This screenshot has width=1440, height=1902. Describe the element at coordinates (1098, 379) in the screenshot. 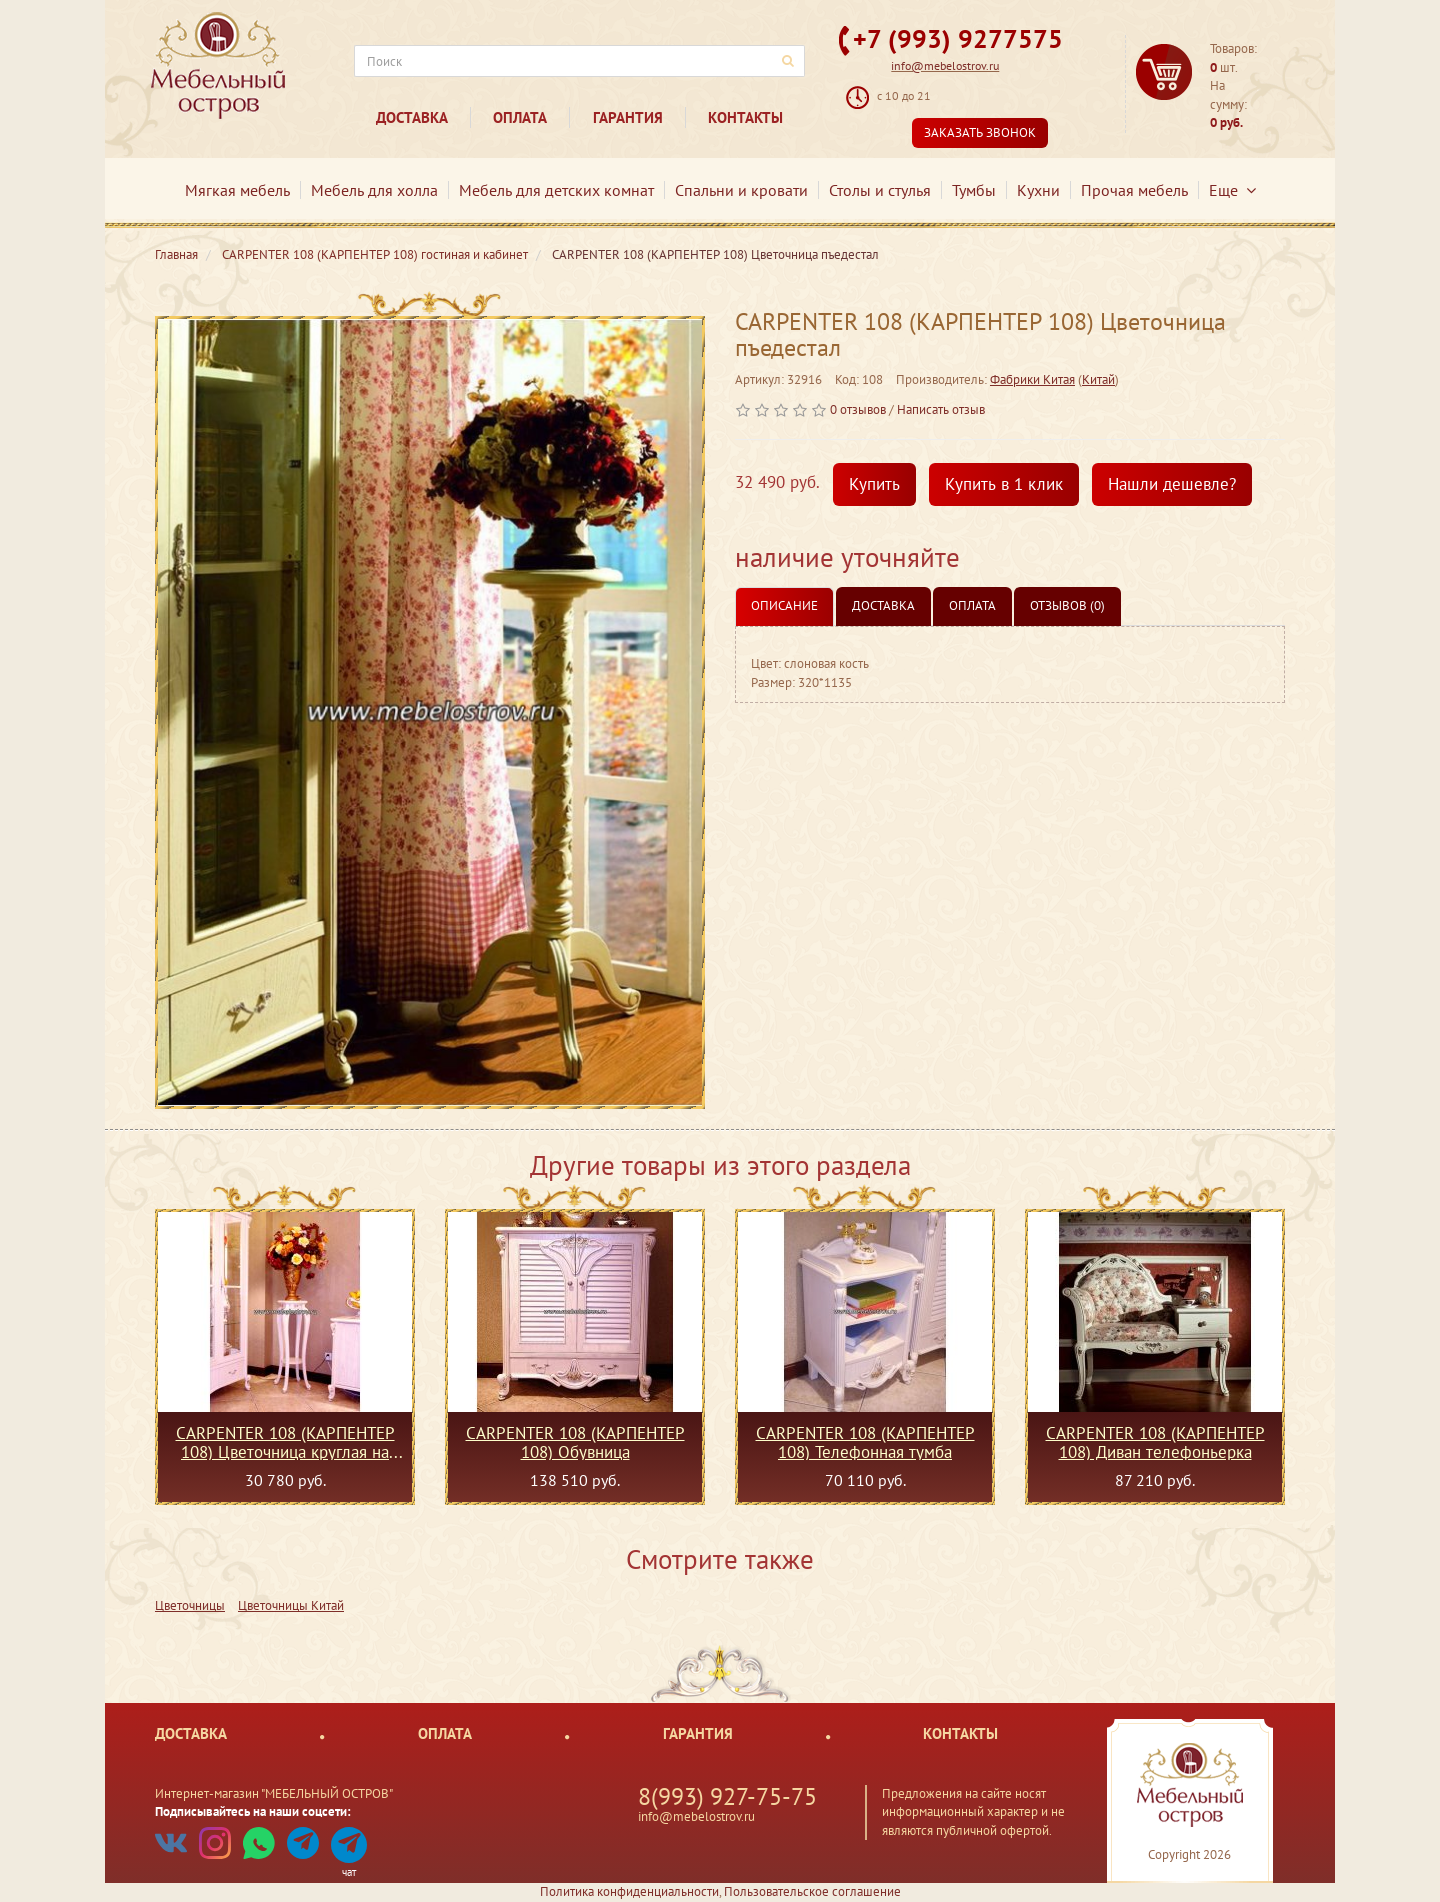

I see `Китай` at that location.